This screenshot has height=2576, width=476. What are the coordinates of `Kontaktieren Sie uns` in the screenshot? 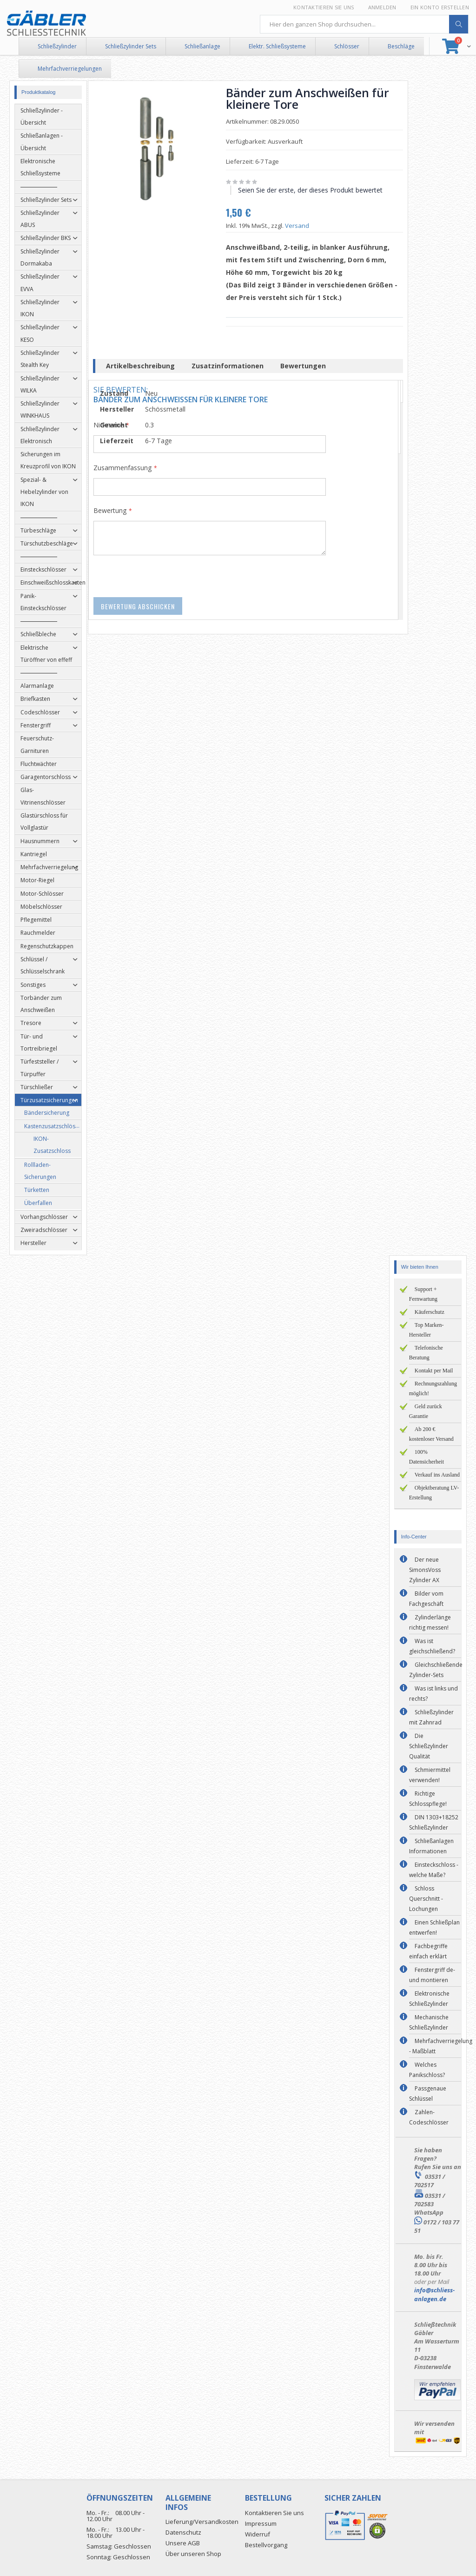 It's located at (323, 7).